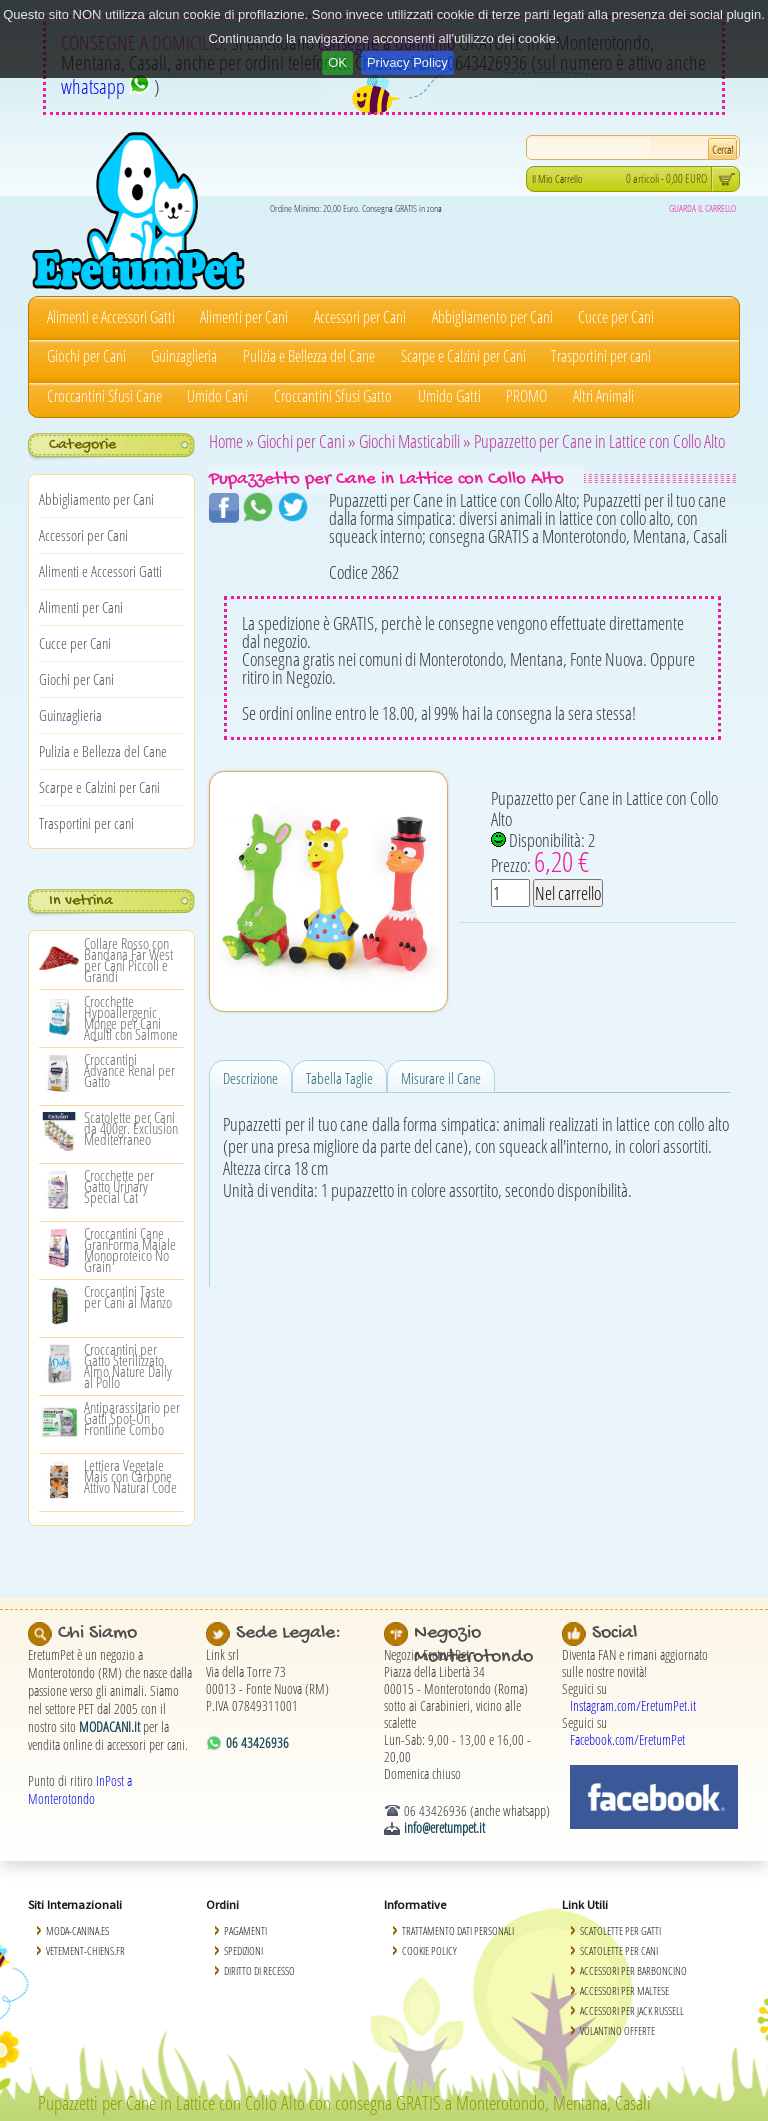 The image size is (768, 2121). I want to click on Umido Cani, so click(217, 396).